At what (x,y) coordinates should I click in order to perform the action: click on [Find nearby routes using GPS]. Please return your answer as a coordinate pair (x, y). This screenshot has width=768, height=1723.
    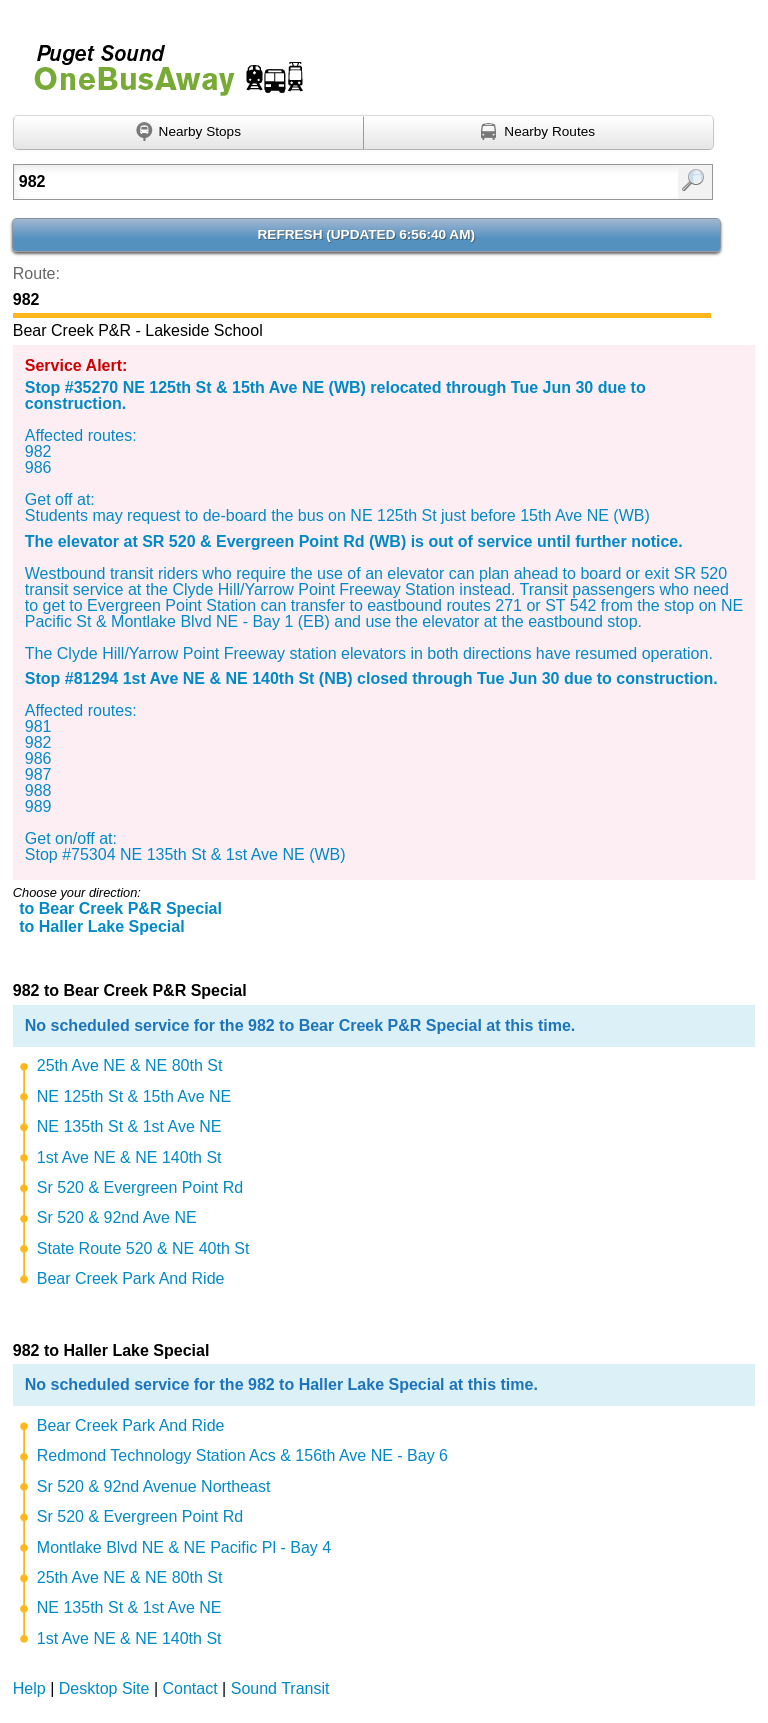
    Looking at the image, I should click on (539, 133).